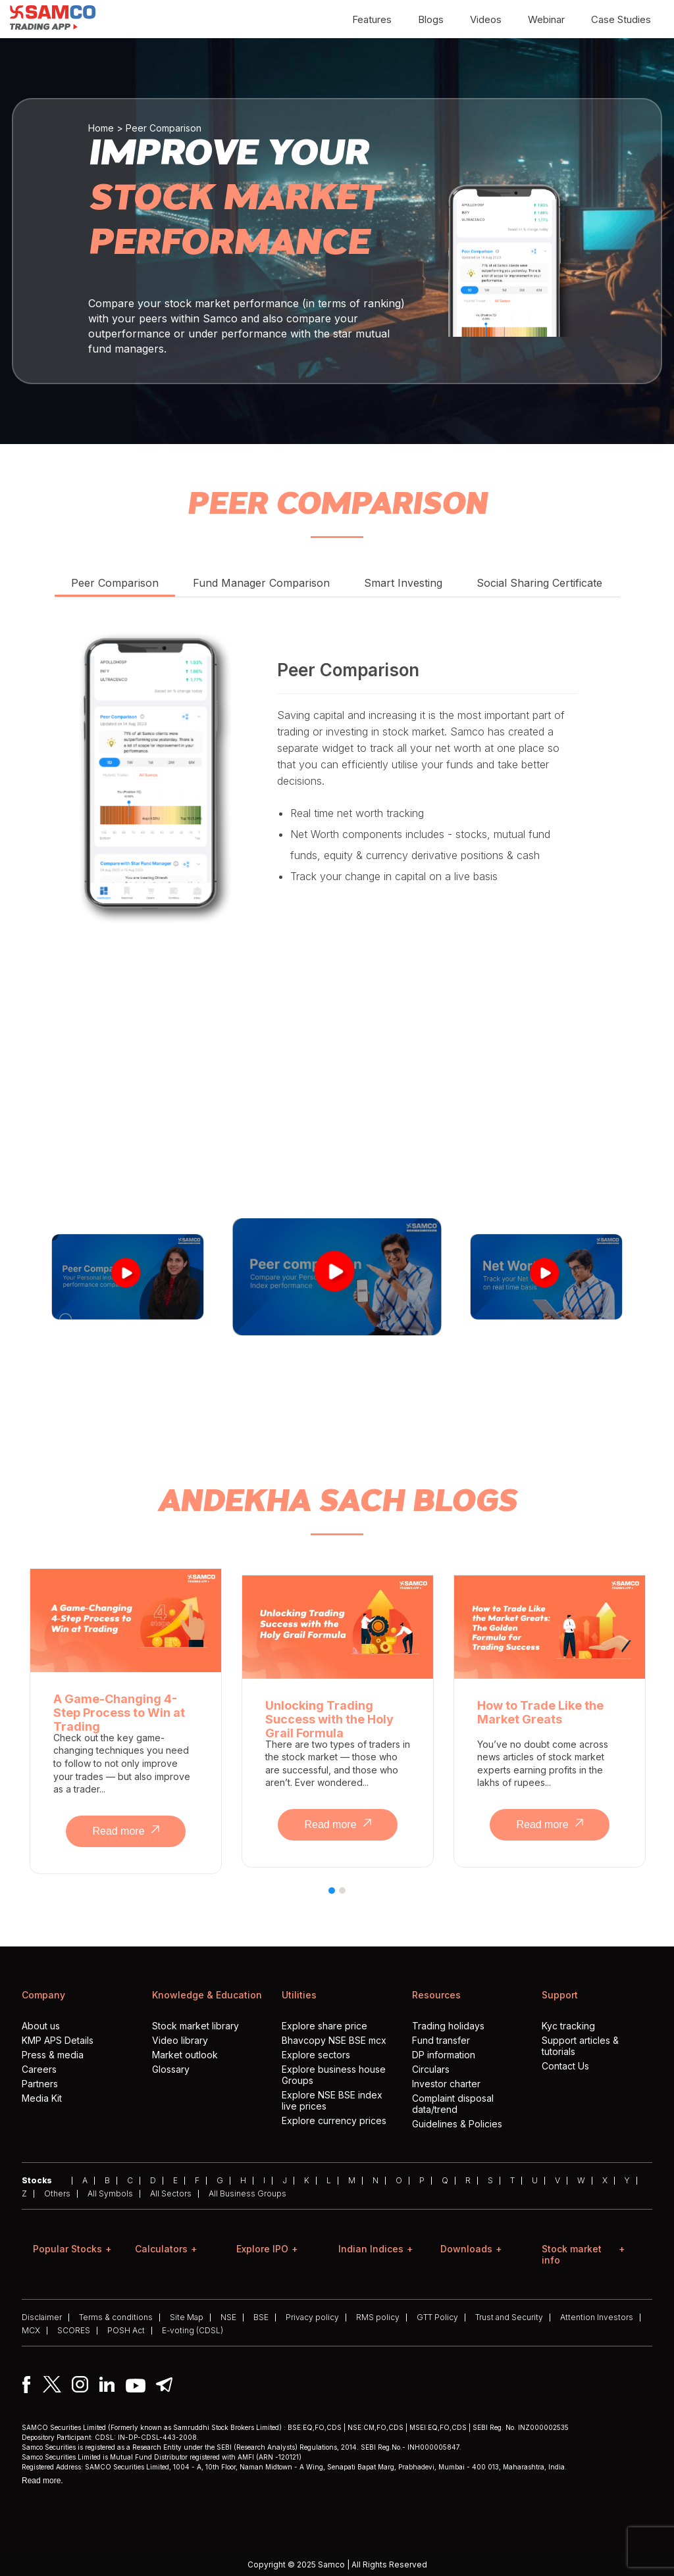  What do you see at coordinates (334, 2075) in the screenshot?
I see `Explore business house Groups` at bounding box center [334, 2075].